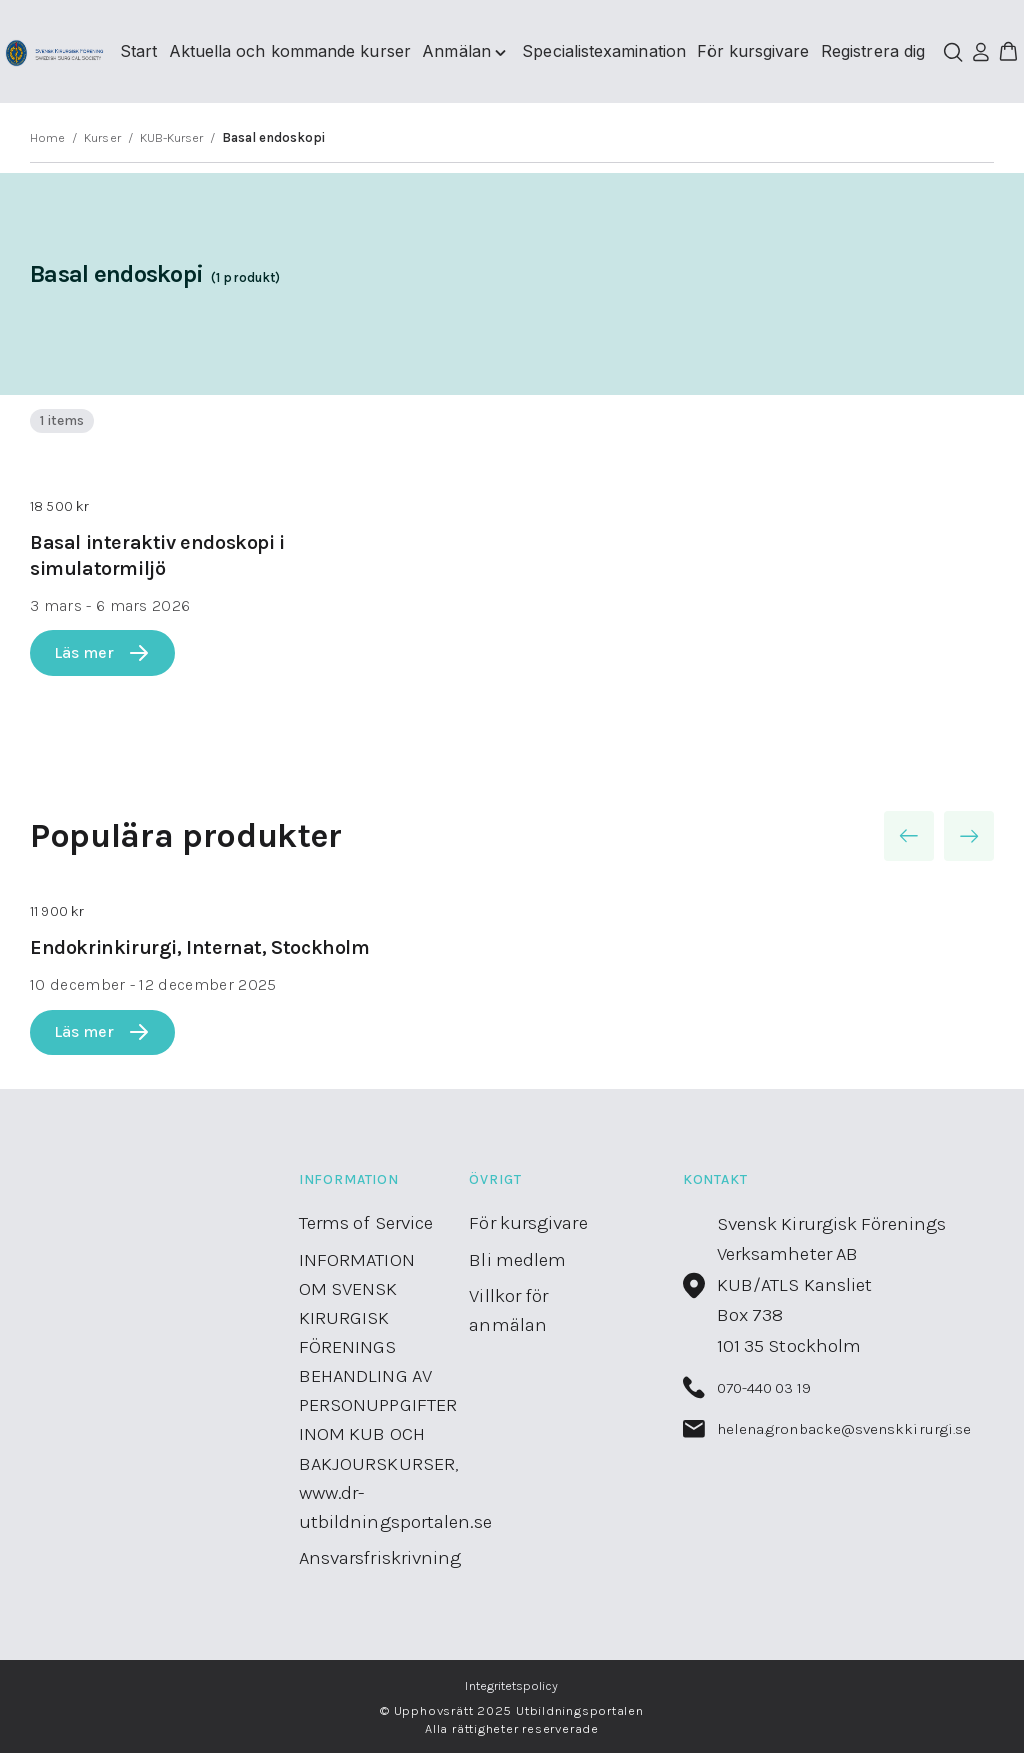 The image size is (1024, 1753). I want to click on Ansvarsfriskrivning, so click(380, 1558).